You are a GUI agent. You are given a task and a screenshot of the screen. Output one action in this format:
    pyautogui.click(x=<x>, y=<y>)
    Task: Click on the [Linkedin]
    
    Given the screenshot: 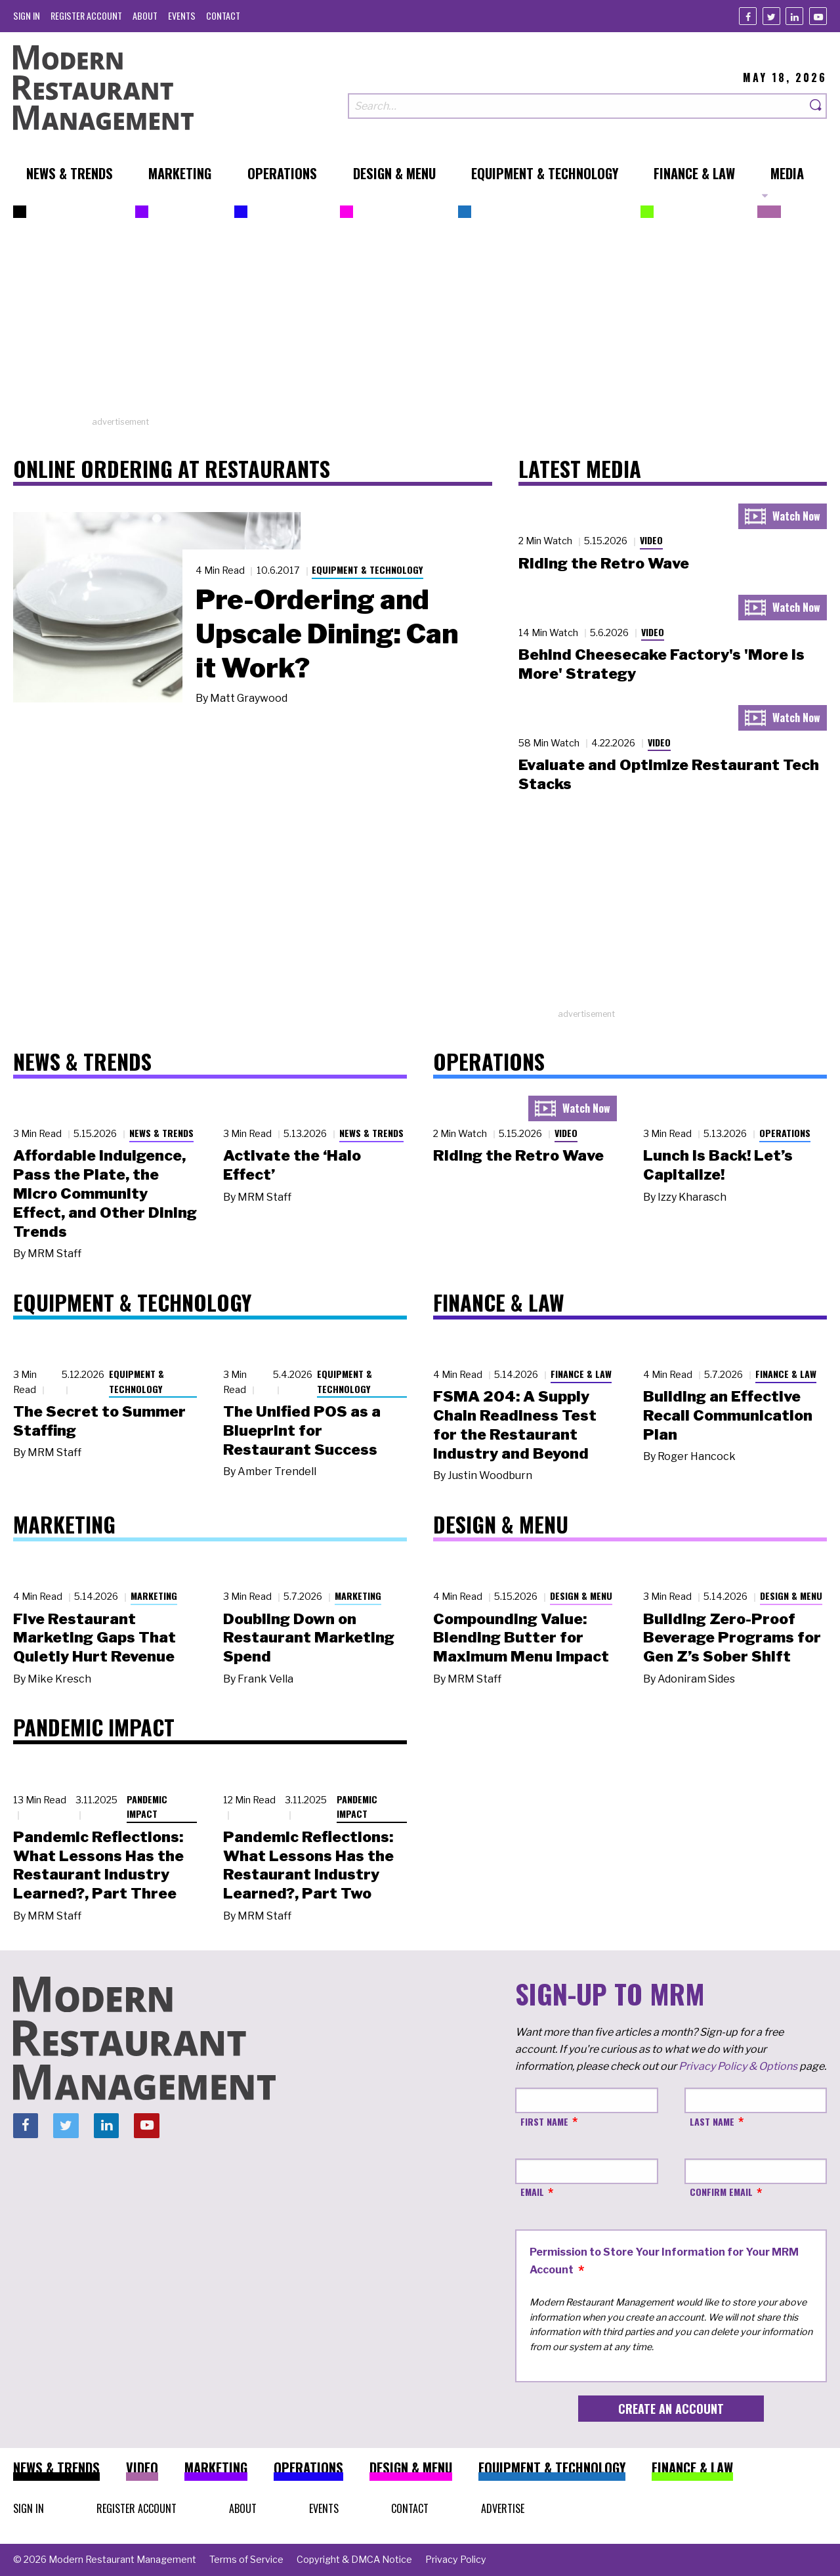 What is the action you would take?
    pyautogui.click(x=794, y=16)
    